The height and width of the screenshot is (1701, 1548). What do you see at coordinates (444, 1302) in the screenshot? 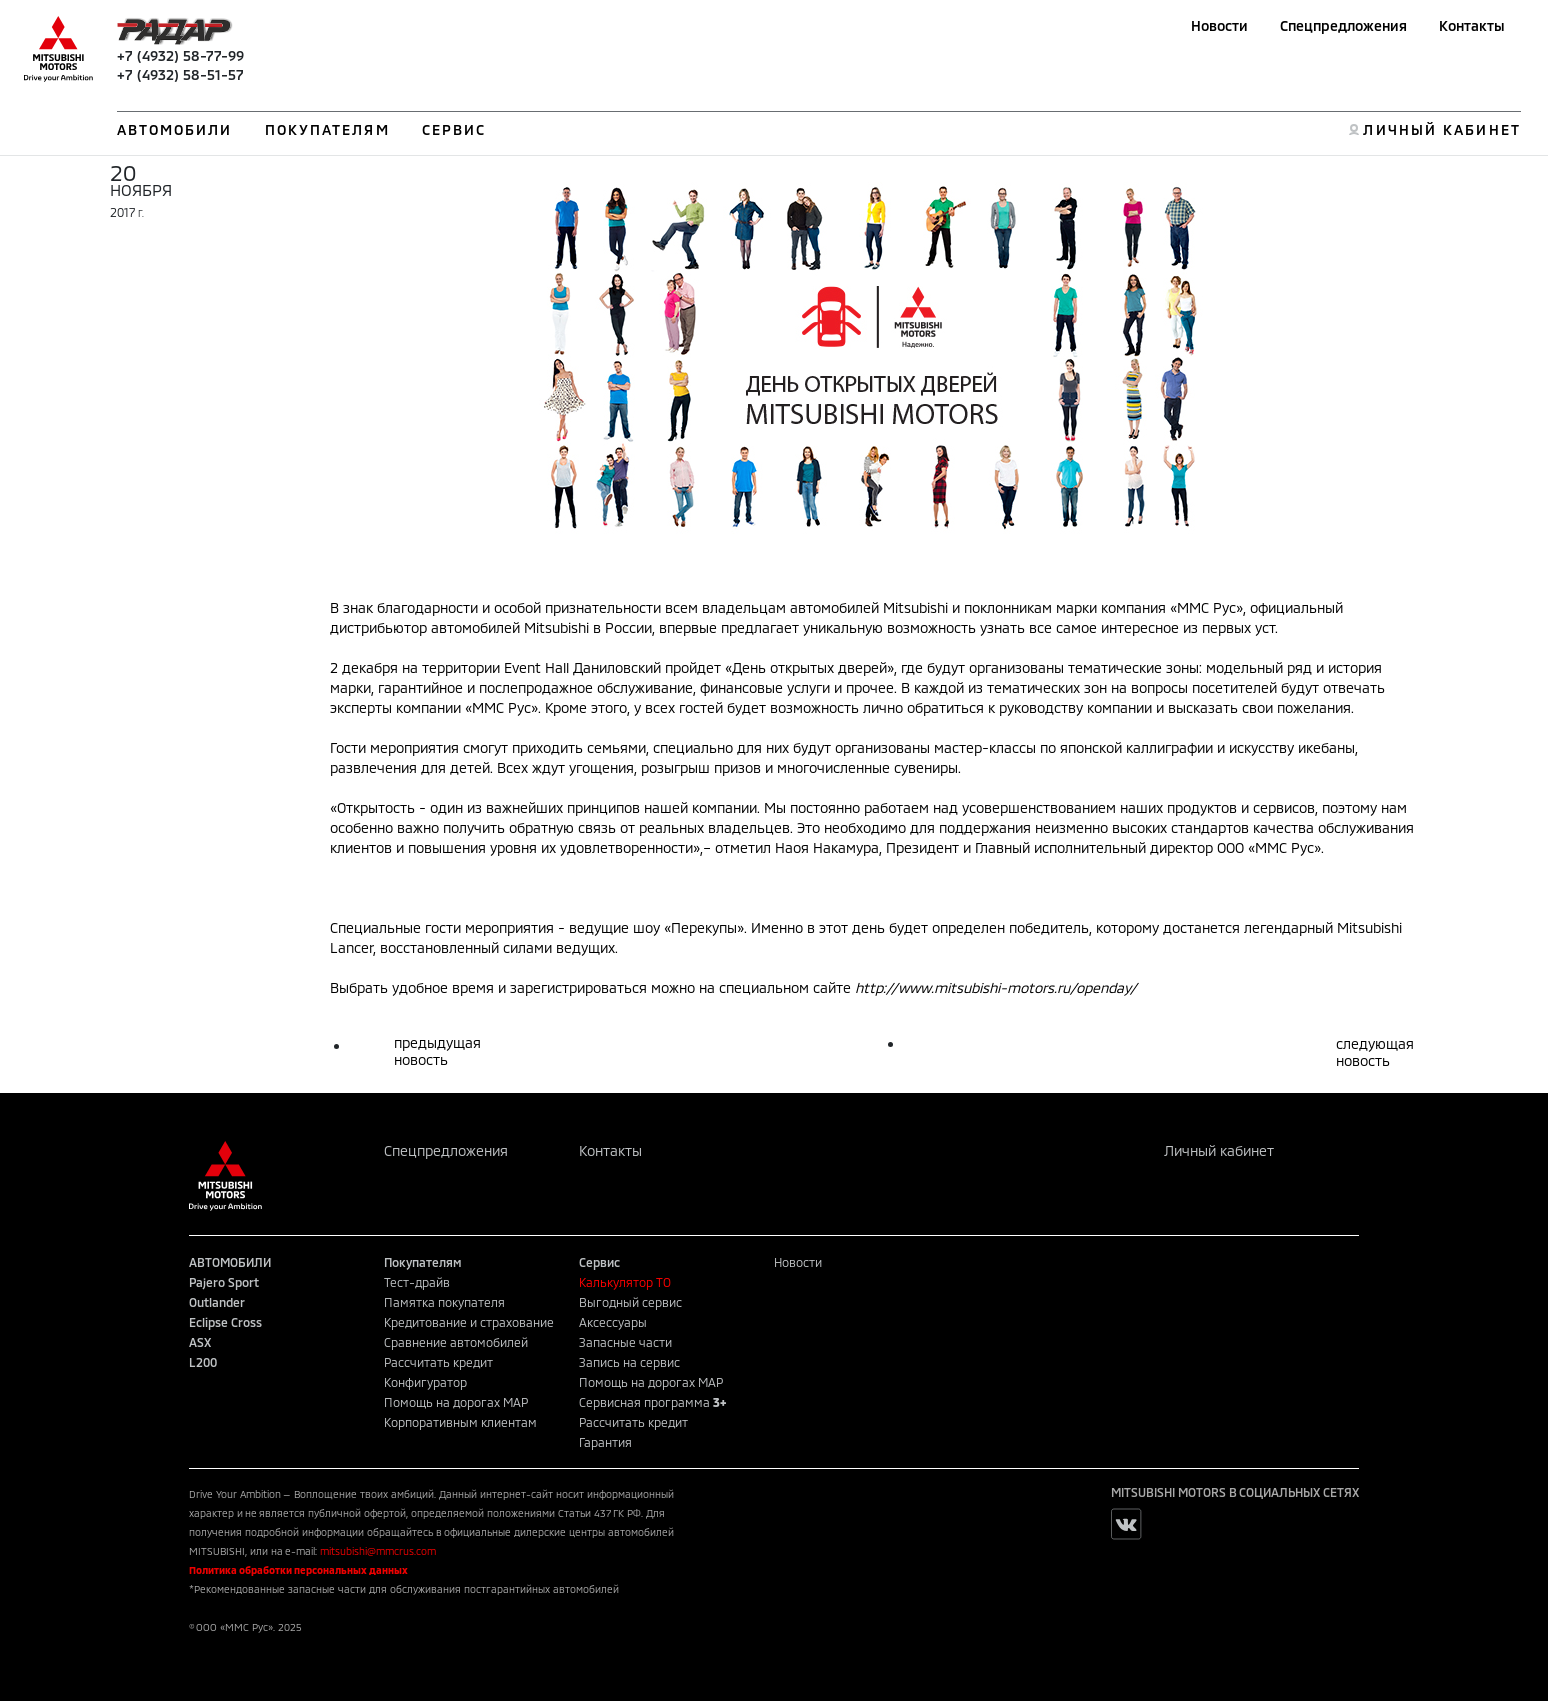
I see `Памятка покупателя` at bounding box center [444, 1302].